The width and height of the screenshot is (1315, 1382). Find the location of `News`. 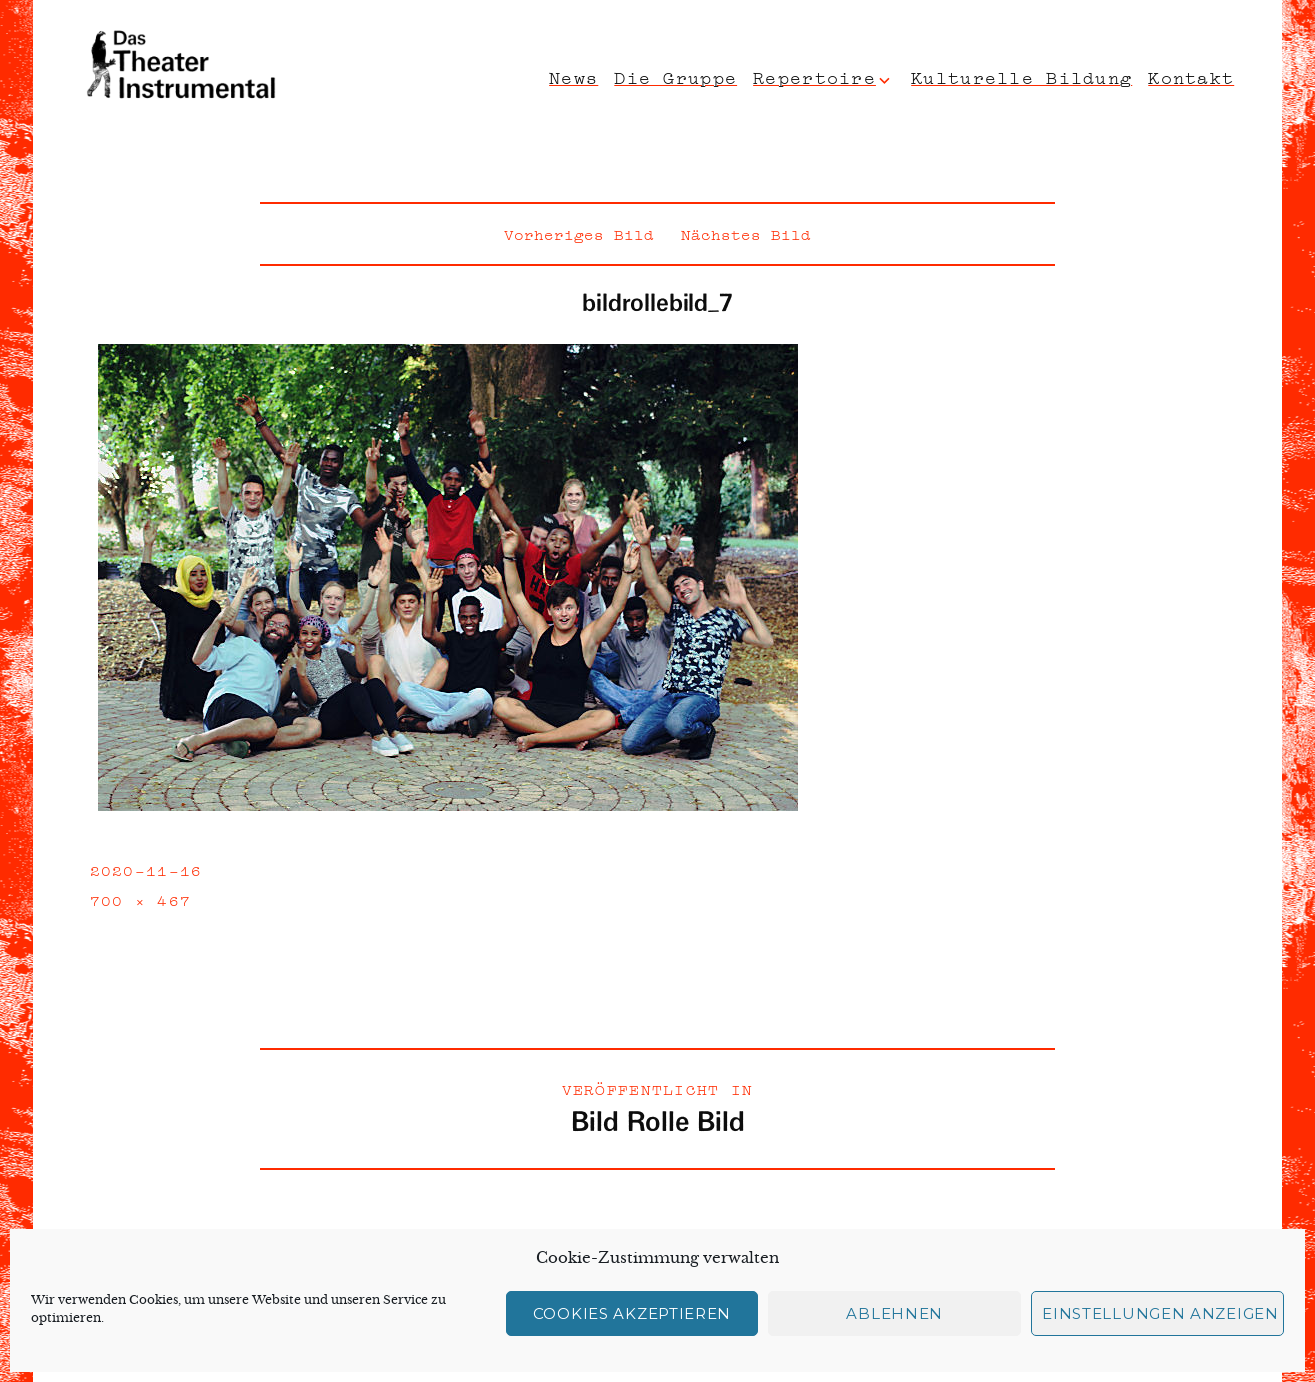

News is located at coordinates (573, 76).